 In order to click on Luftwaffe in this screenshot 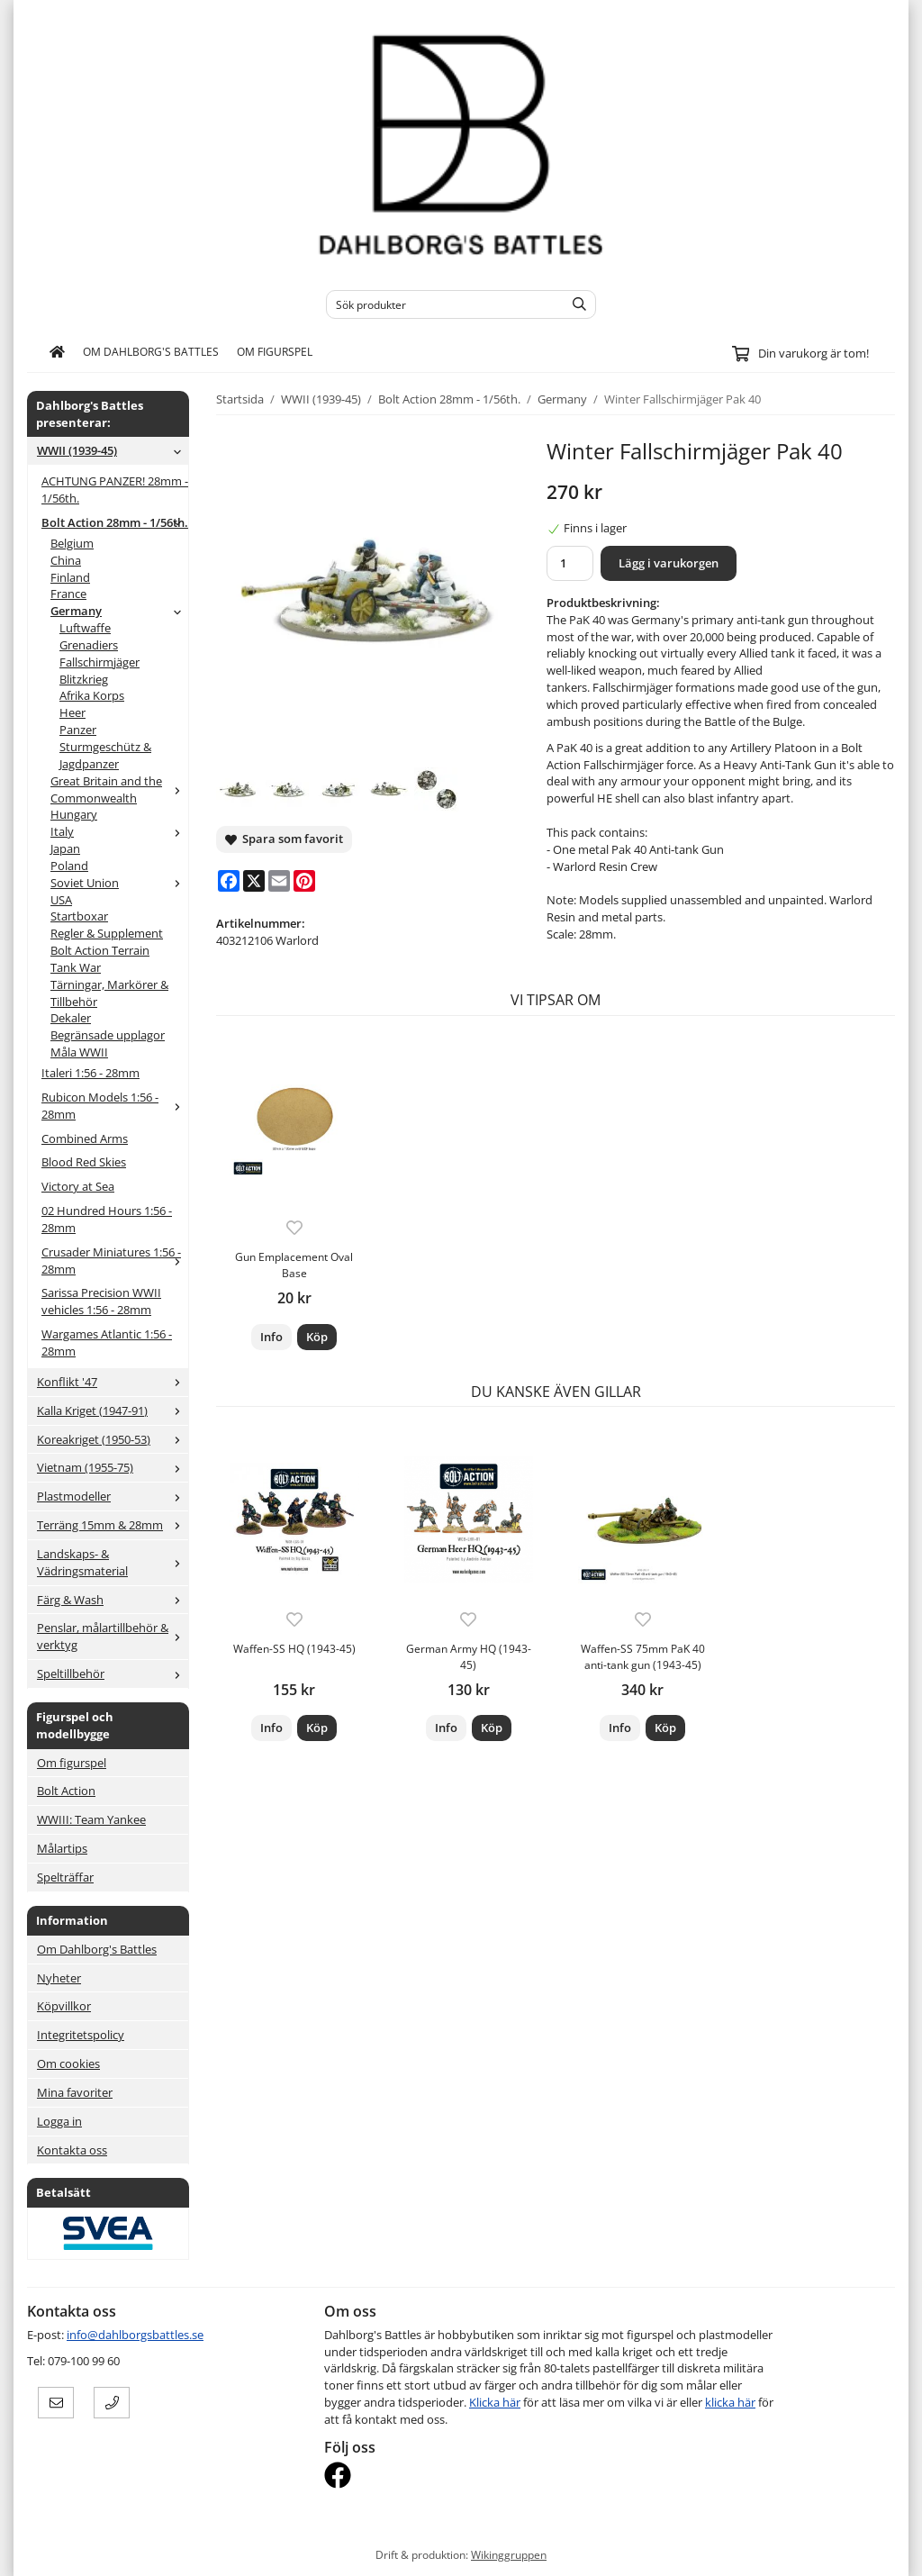, I will do `click(85, 628)`.